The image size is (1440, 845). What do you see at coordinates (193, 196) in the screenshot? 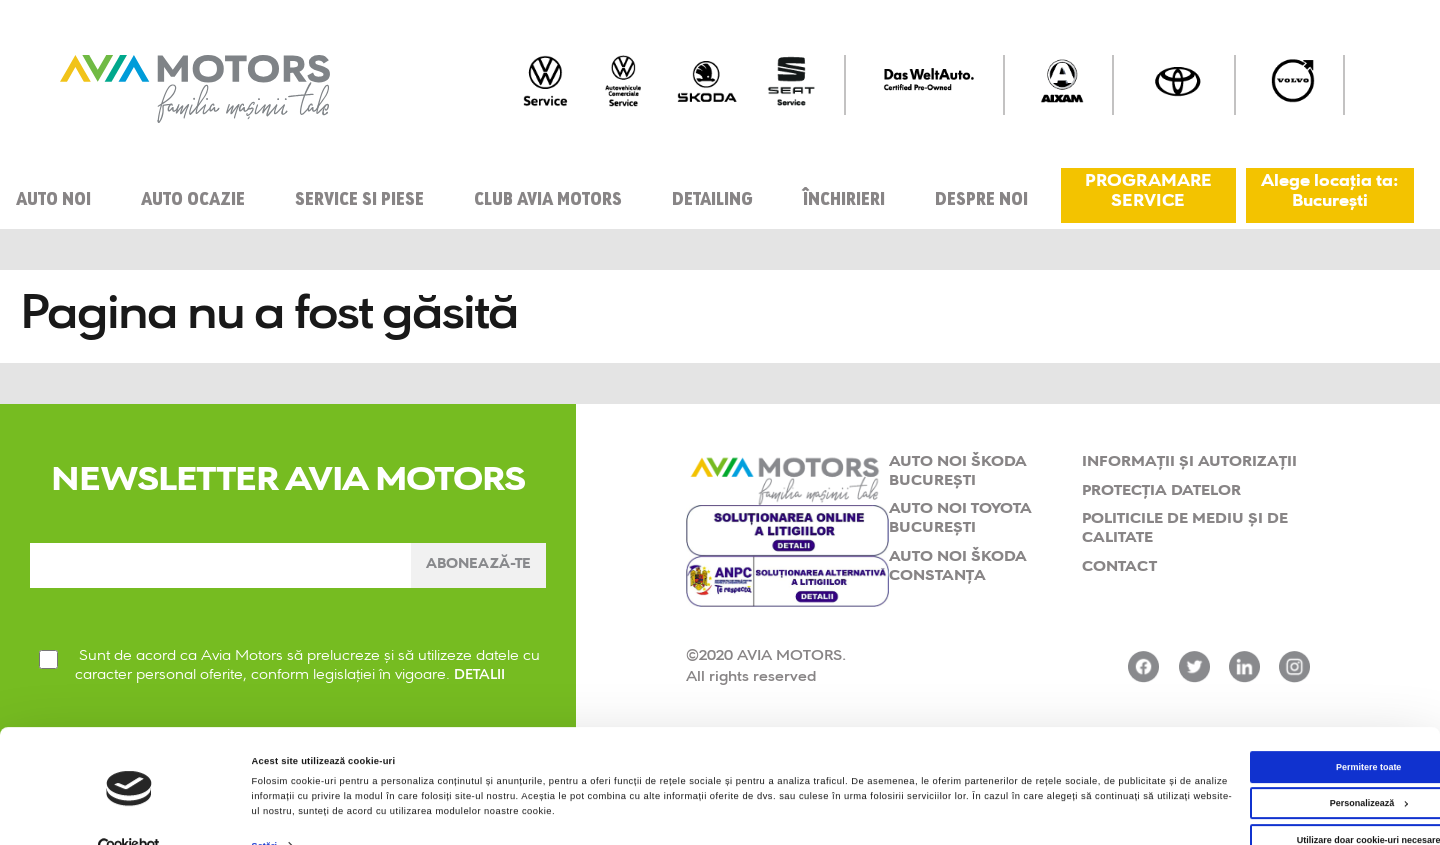
I see `Auto ocazie` at bounding box center [193, 196].